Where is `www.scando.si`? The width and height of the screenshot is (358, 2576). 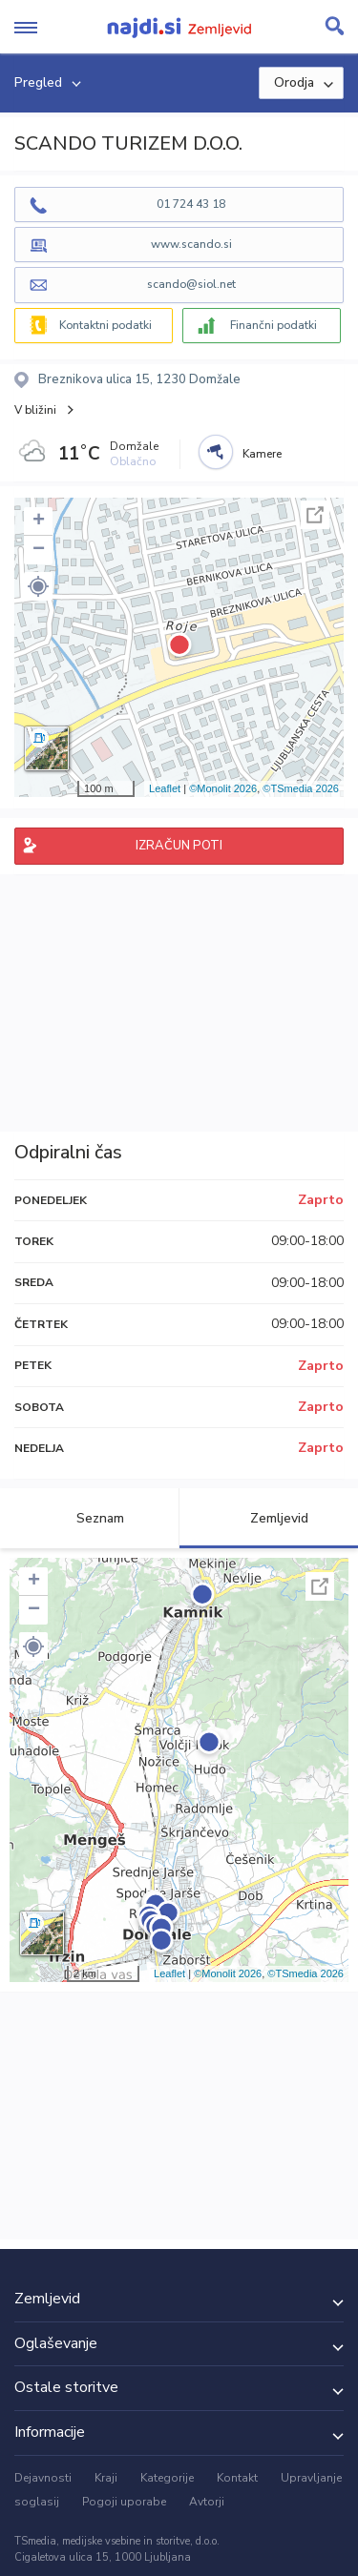 www.scando.si is located at coordinates (191, 244).